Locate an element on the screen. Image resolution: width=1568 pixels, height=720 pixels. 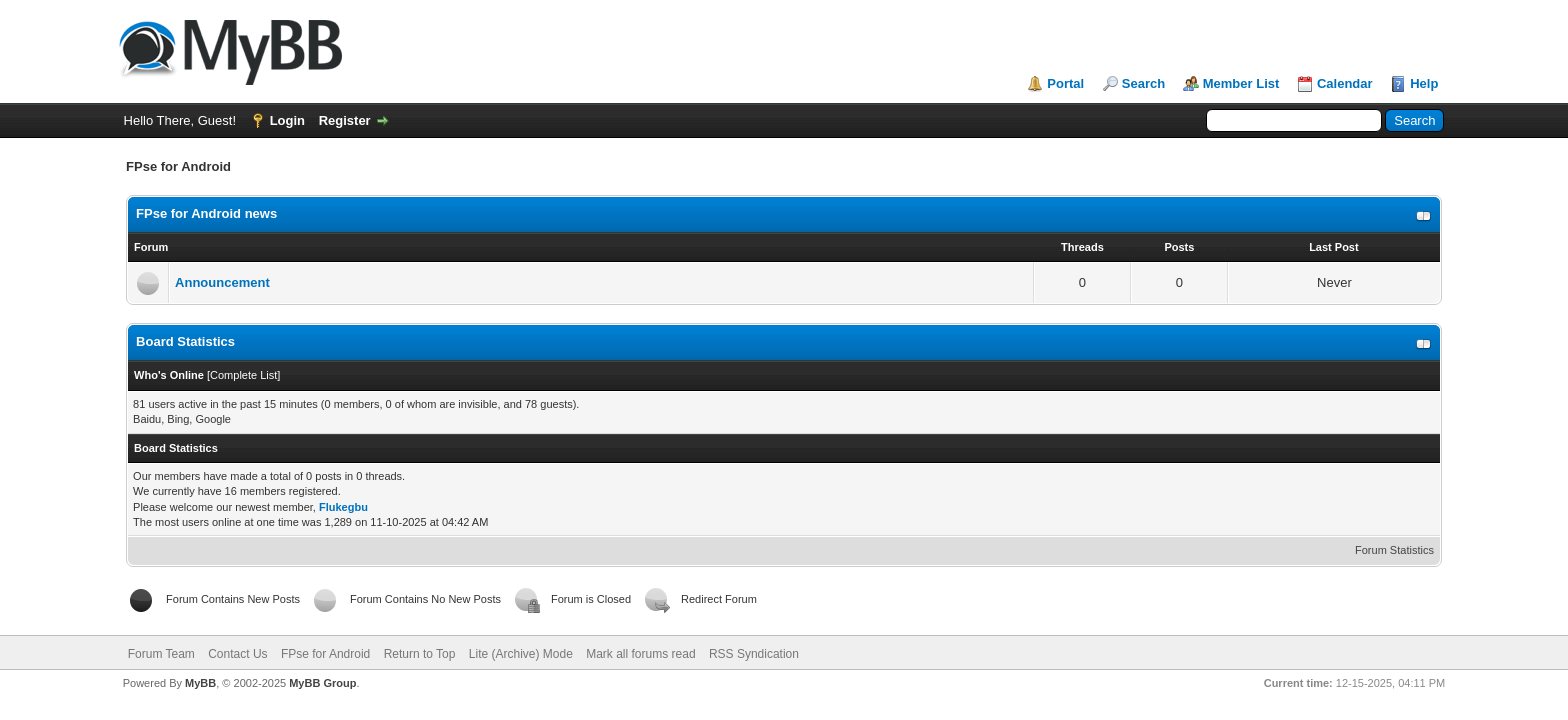
Mark all forums read is located at coordinates (640, 654).